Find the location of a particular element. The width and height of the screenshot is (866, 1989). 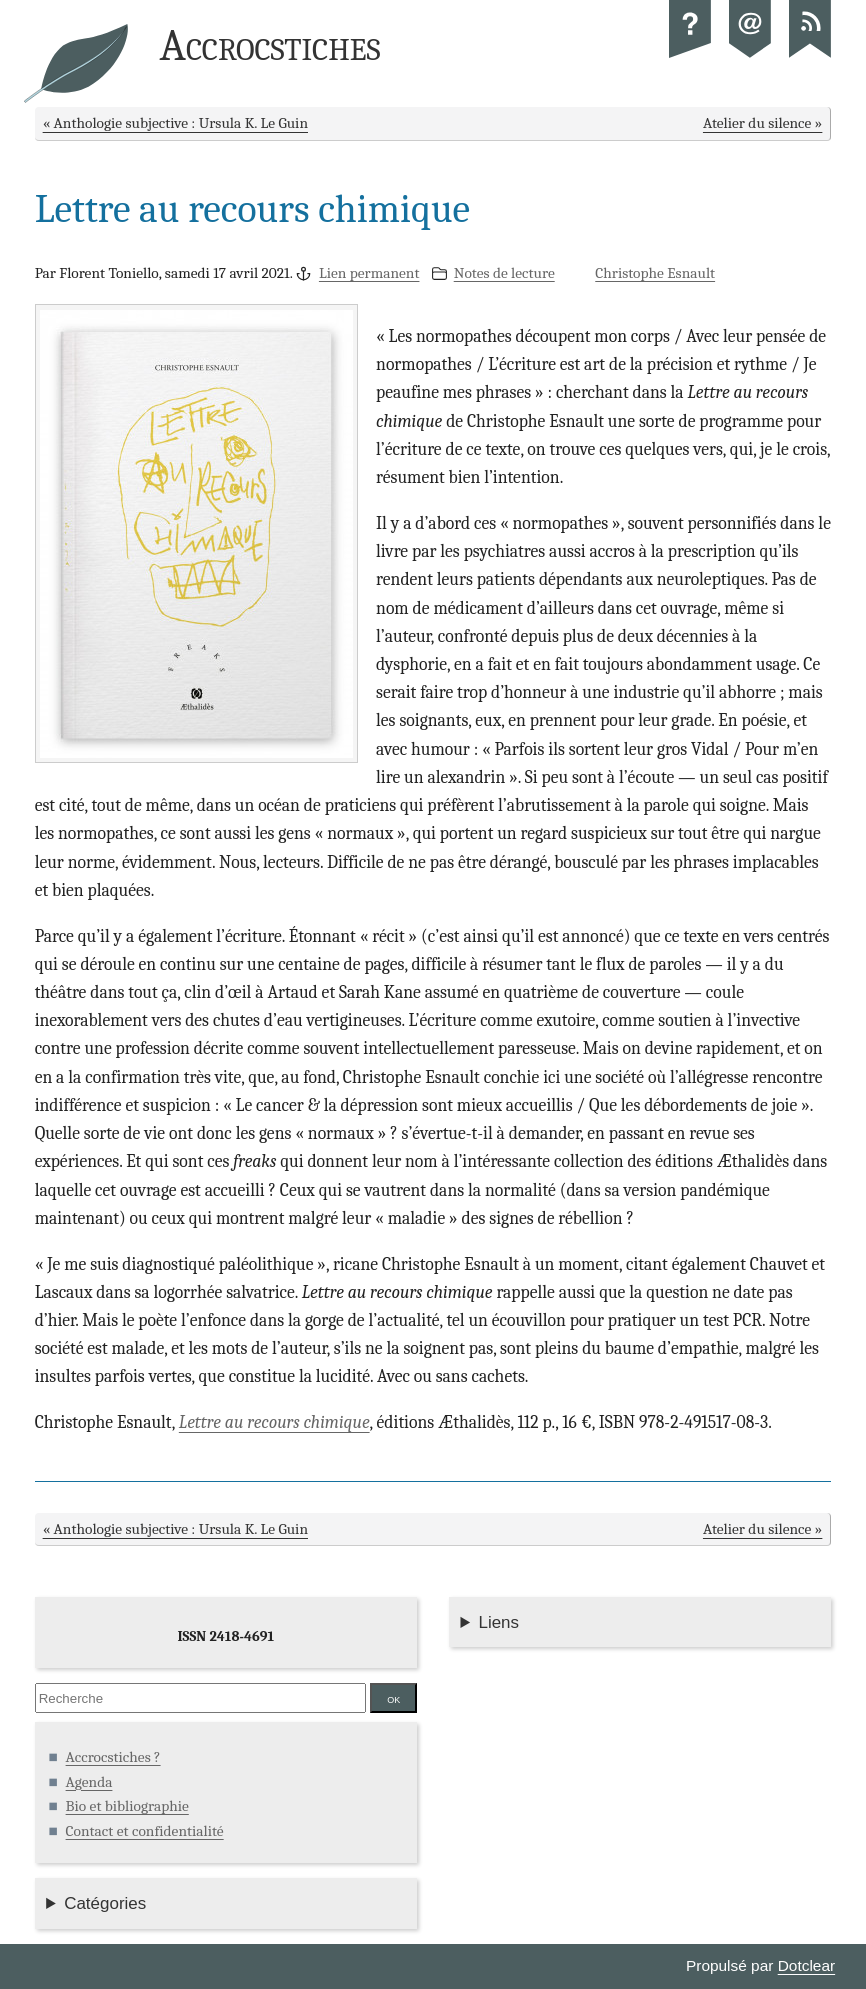

« Anthologie subjective : Ursula K. Le Guin is located at coordinates (175, 123).